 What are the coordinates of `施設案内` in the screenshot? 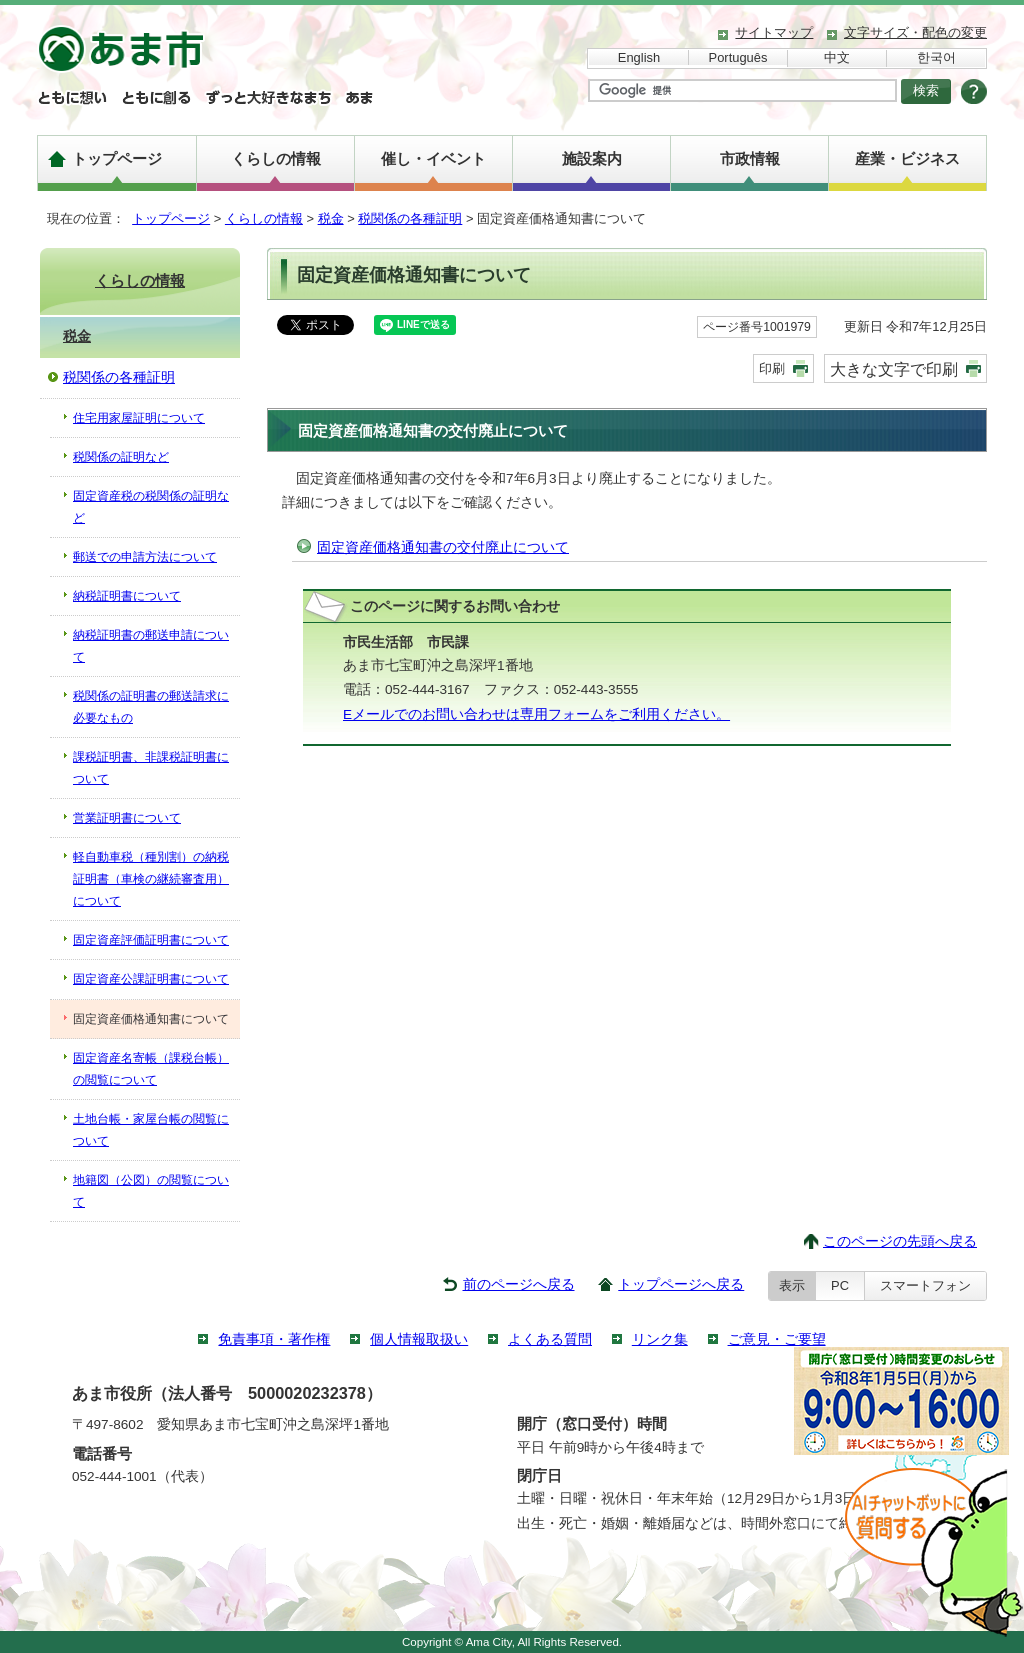 It's located at (592, 158).